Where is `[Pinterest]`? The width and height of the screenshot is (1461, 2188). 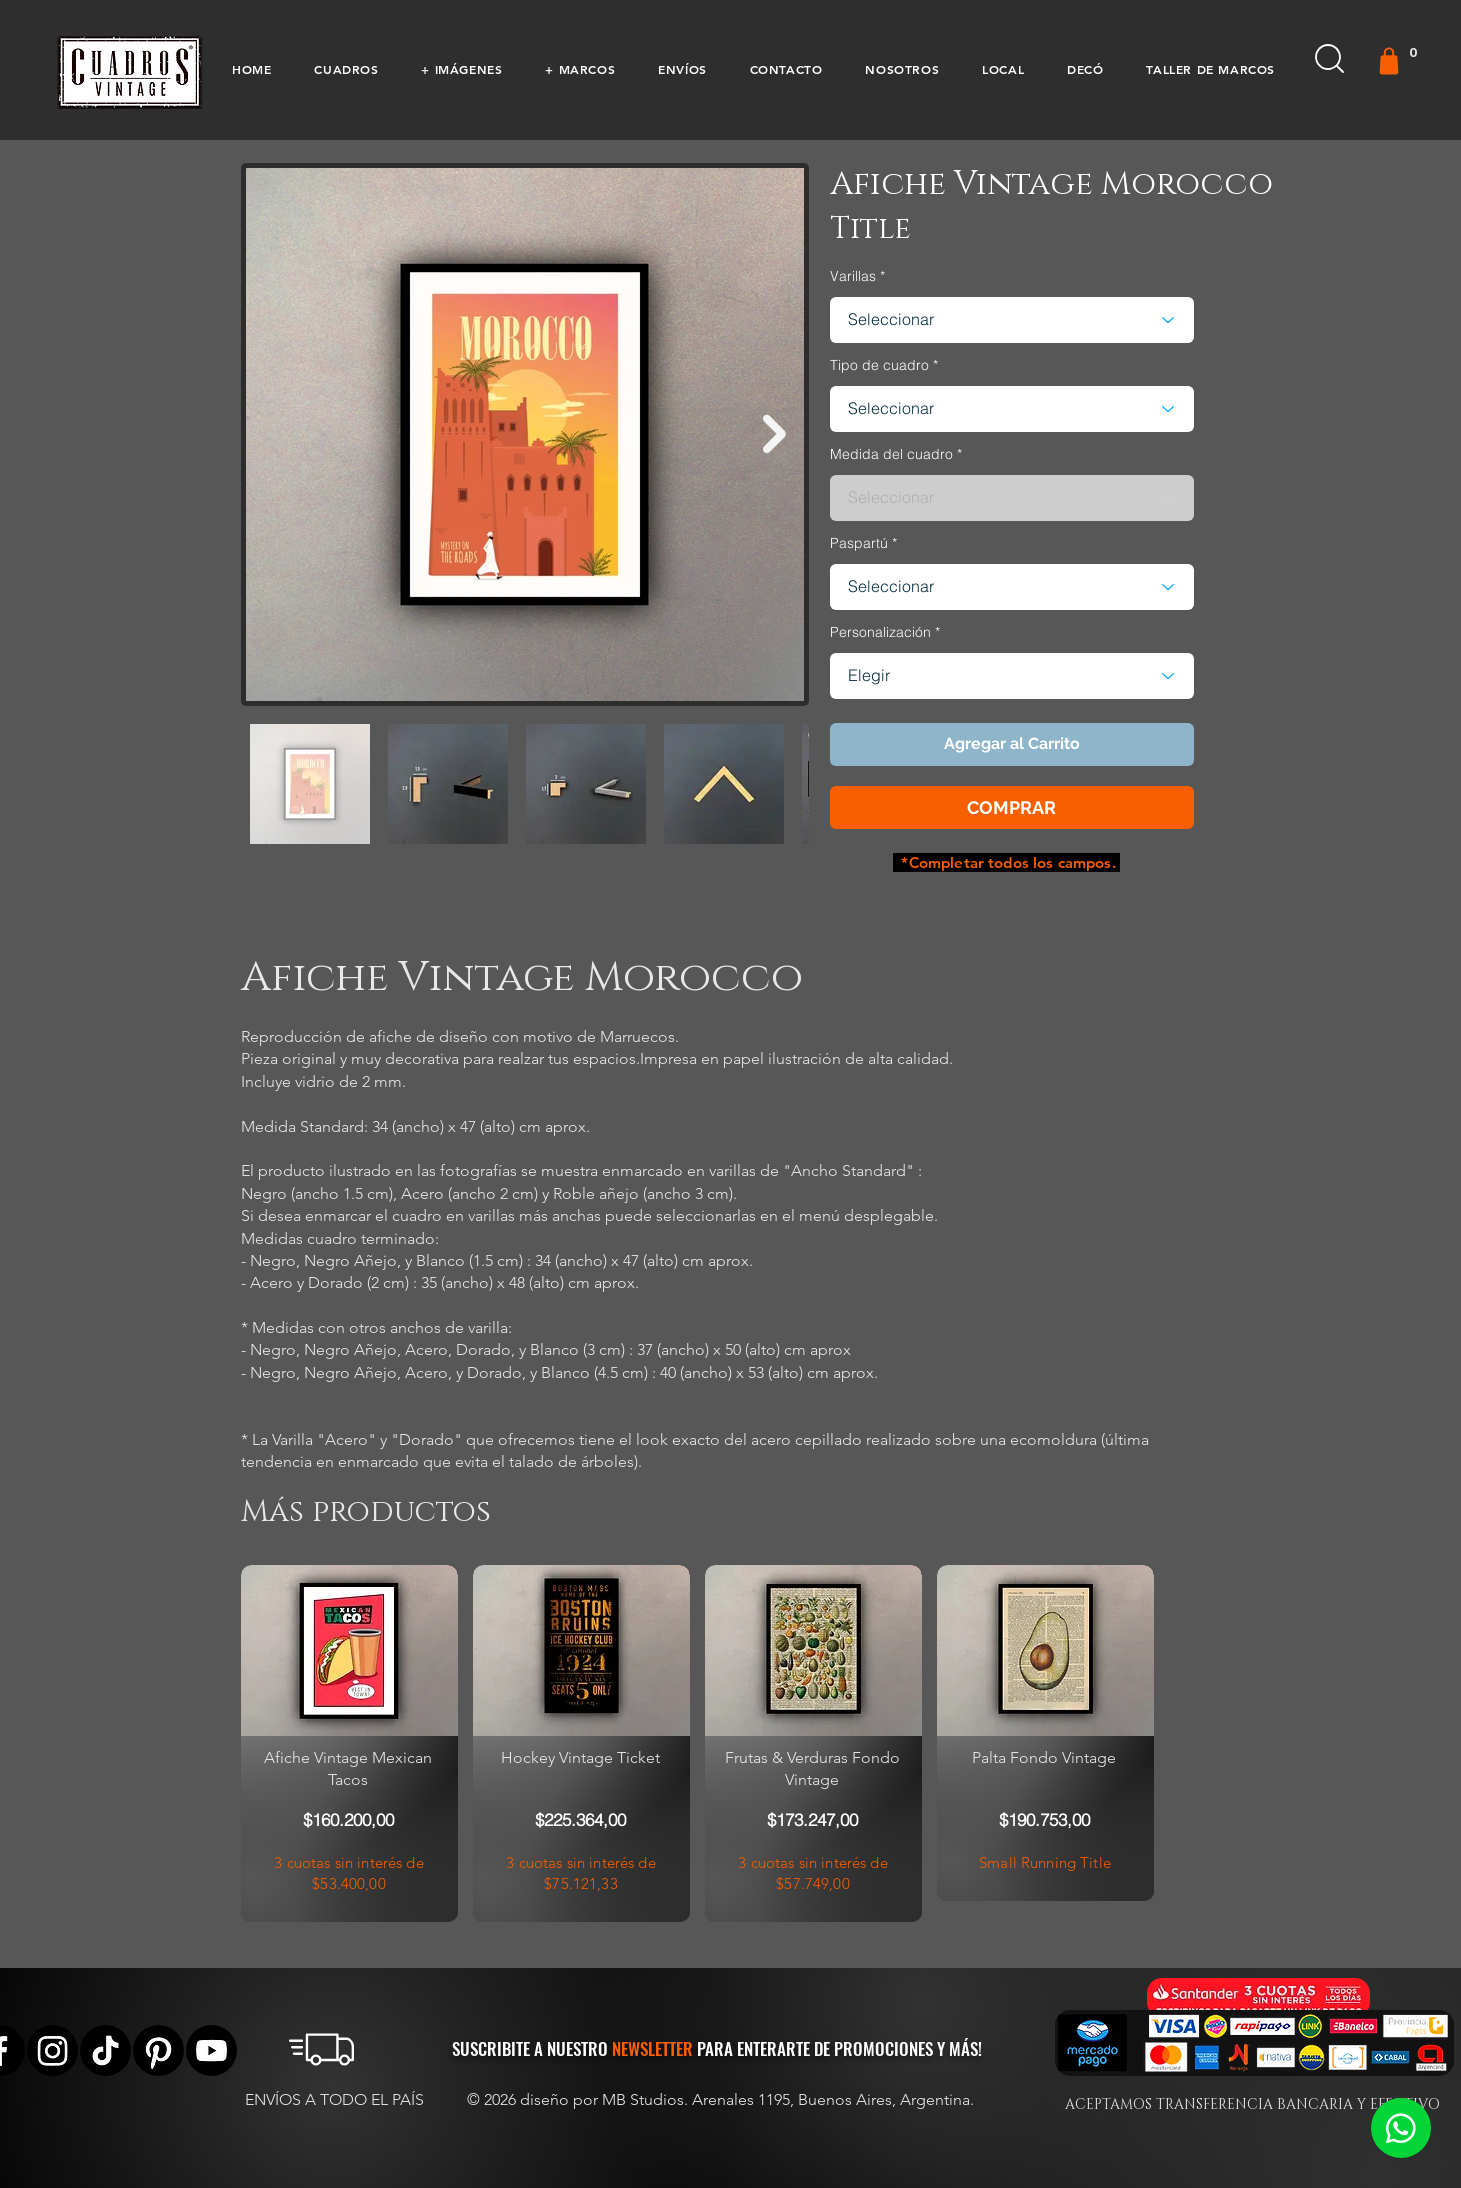
[Pinterest] is located at coordinates (158, 2050).